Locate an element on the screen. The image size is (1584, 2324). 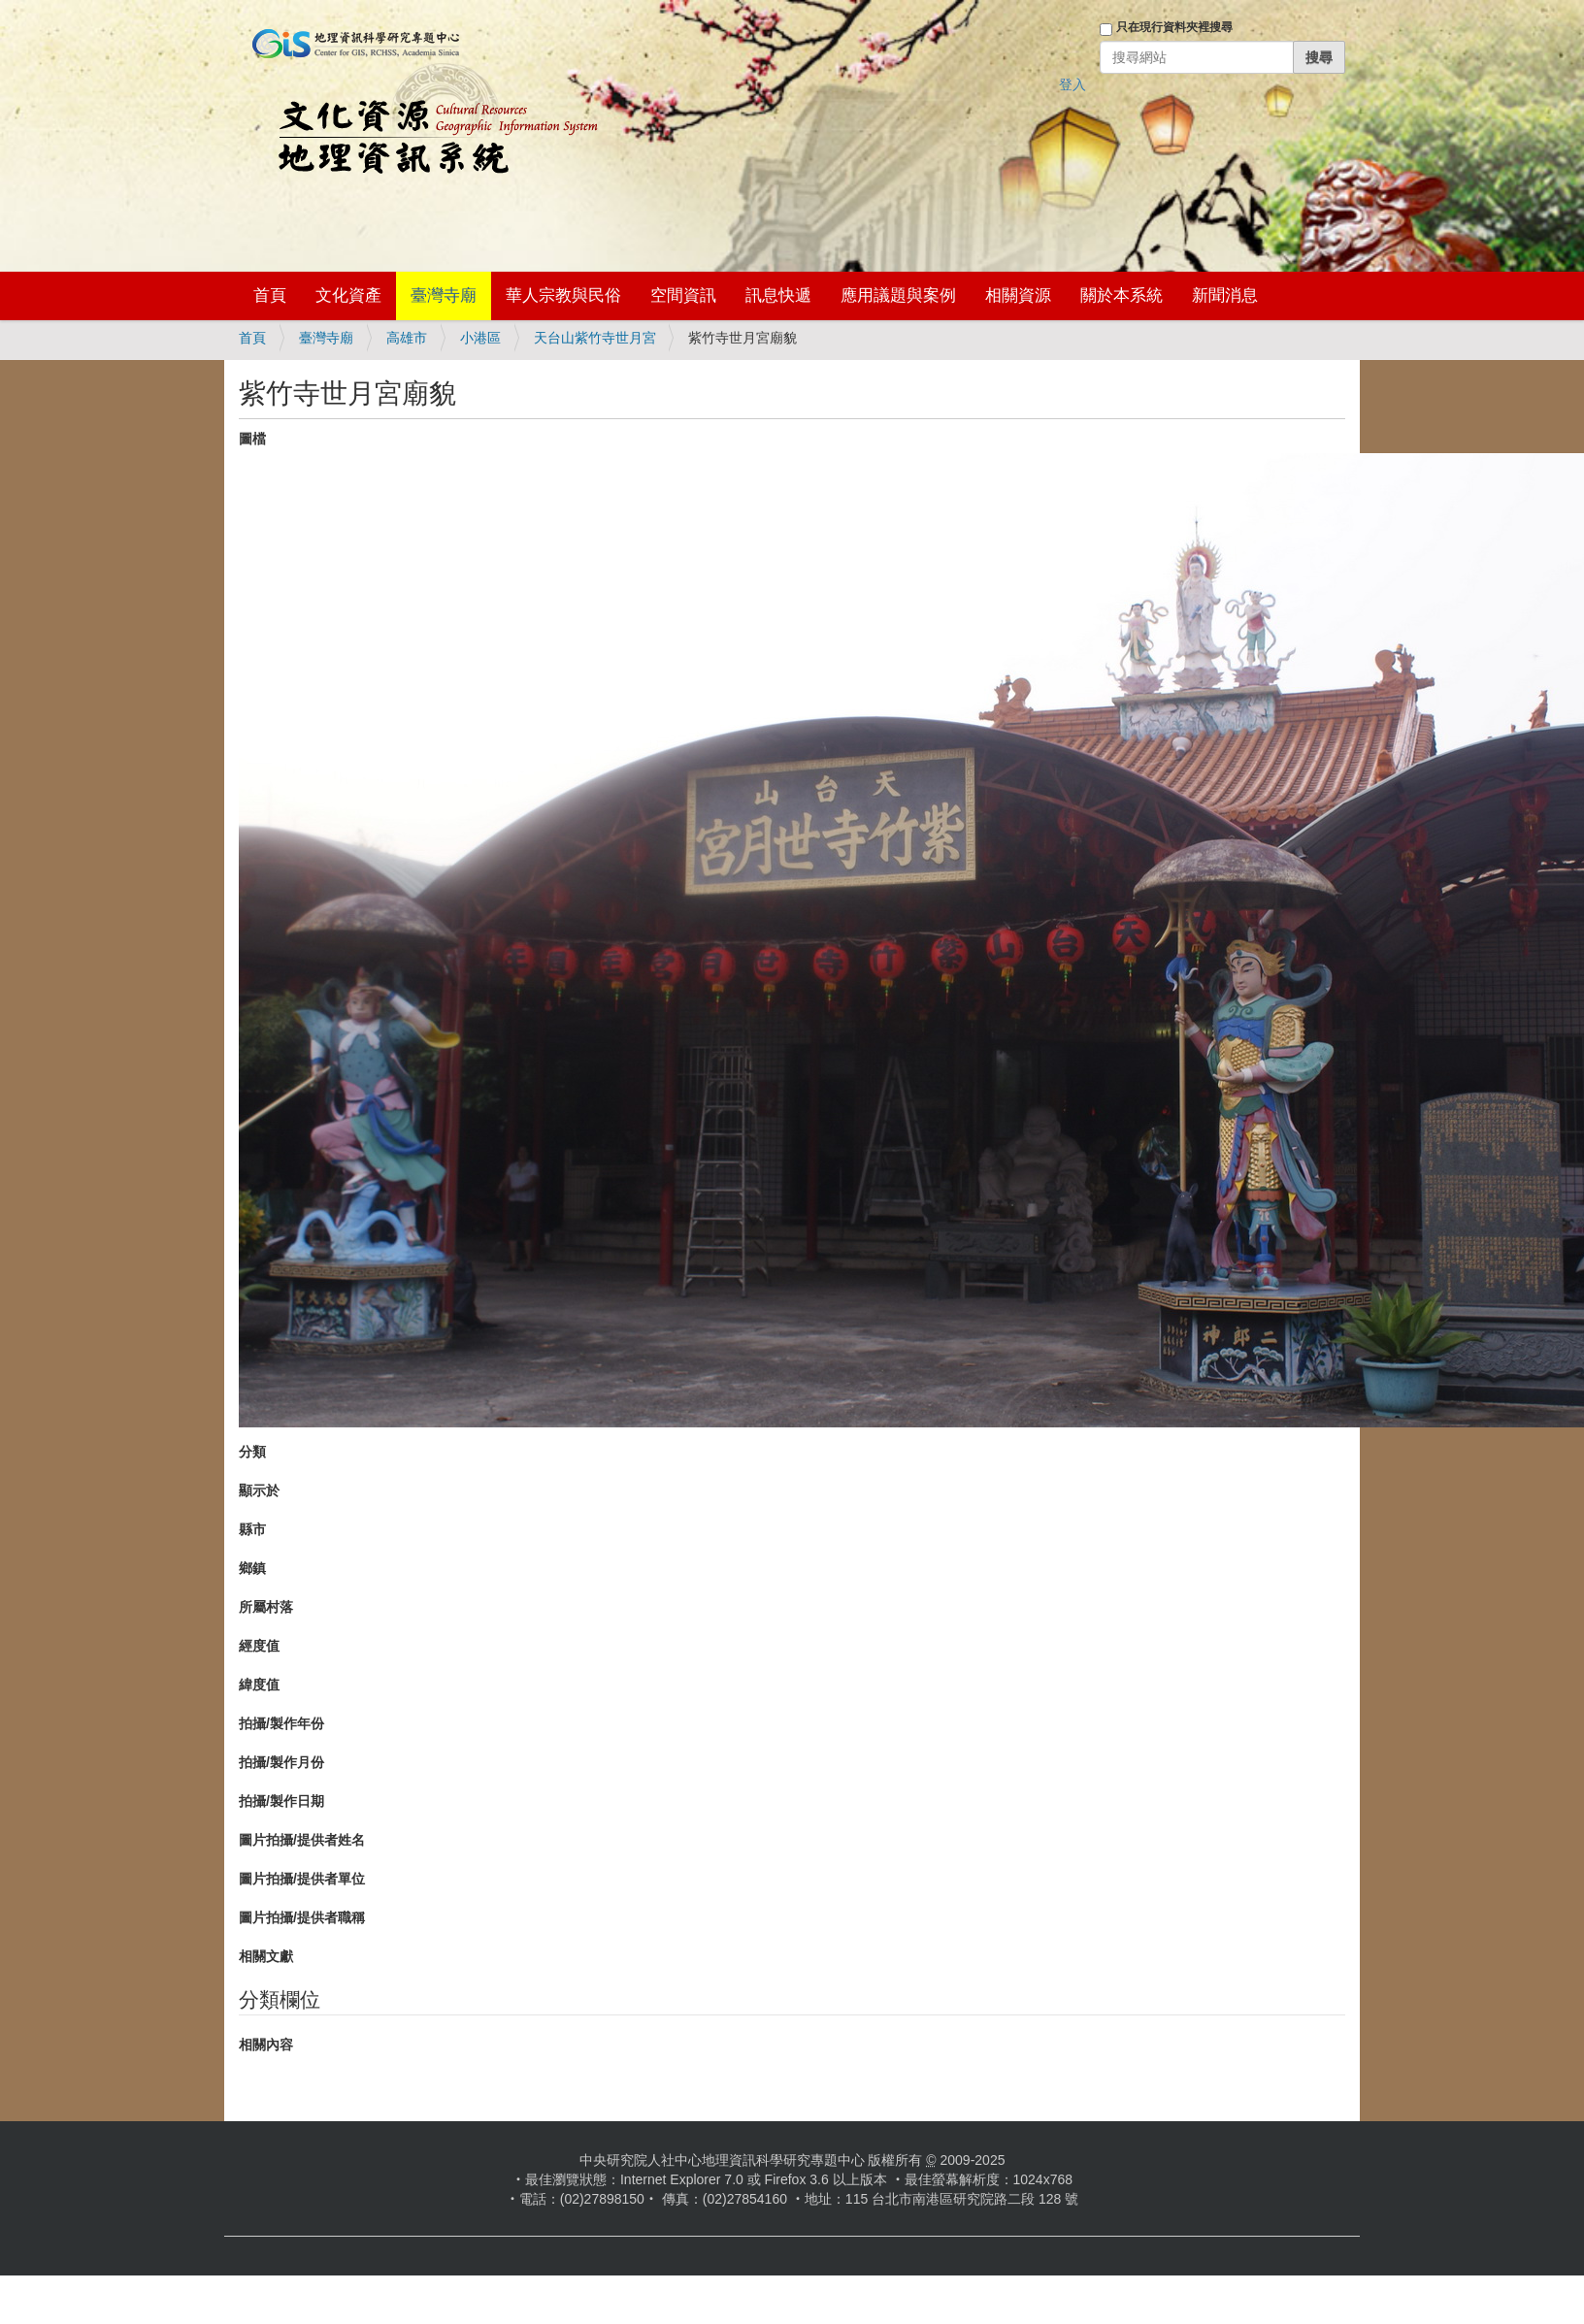
關於本系統 is located at coordinates (1121, 295).